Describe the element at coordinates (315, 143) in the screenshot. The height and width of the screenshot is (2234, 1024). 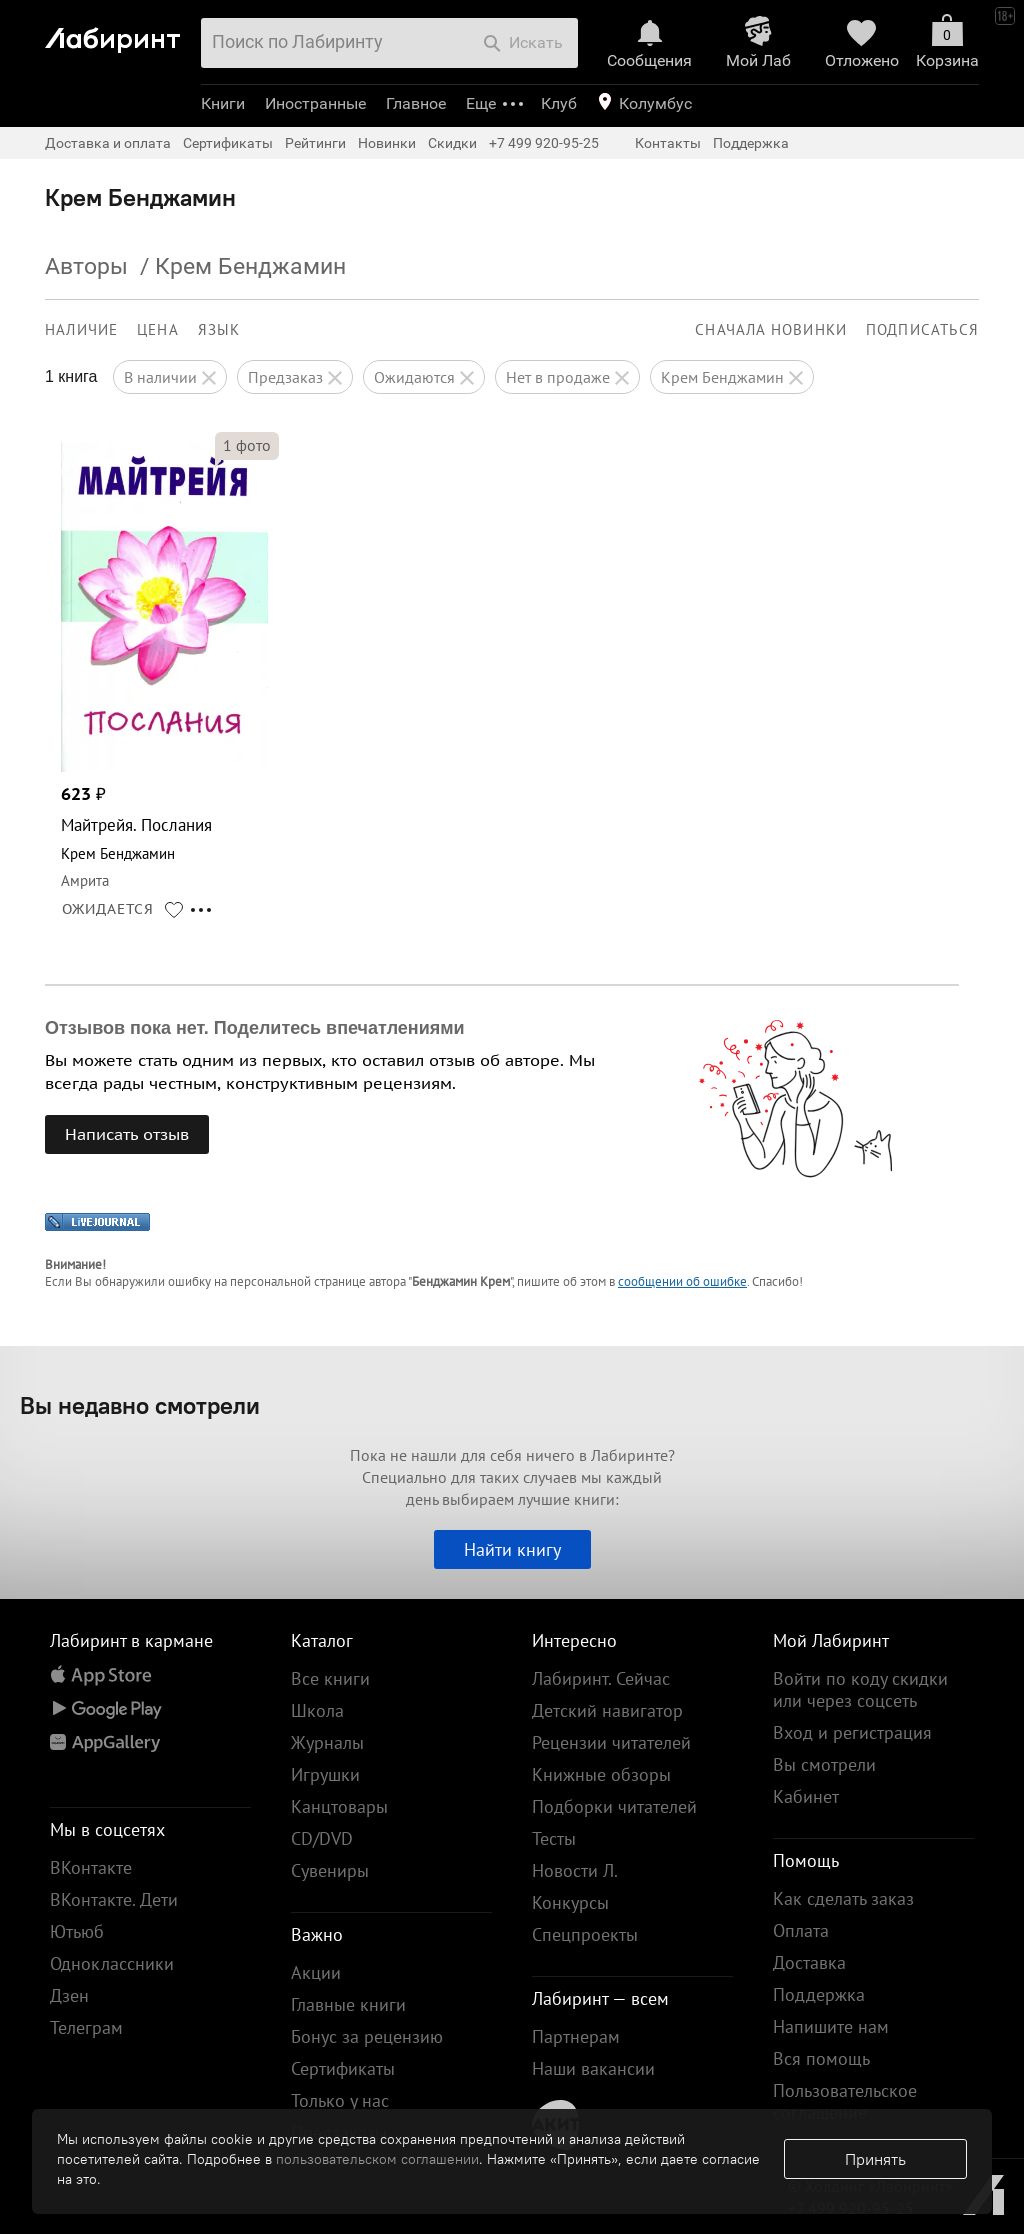
I see `Рейтинги` at that location.